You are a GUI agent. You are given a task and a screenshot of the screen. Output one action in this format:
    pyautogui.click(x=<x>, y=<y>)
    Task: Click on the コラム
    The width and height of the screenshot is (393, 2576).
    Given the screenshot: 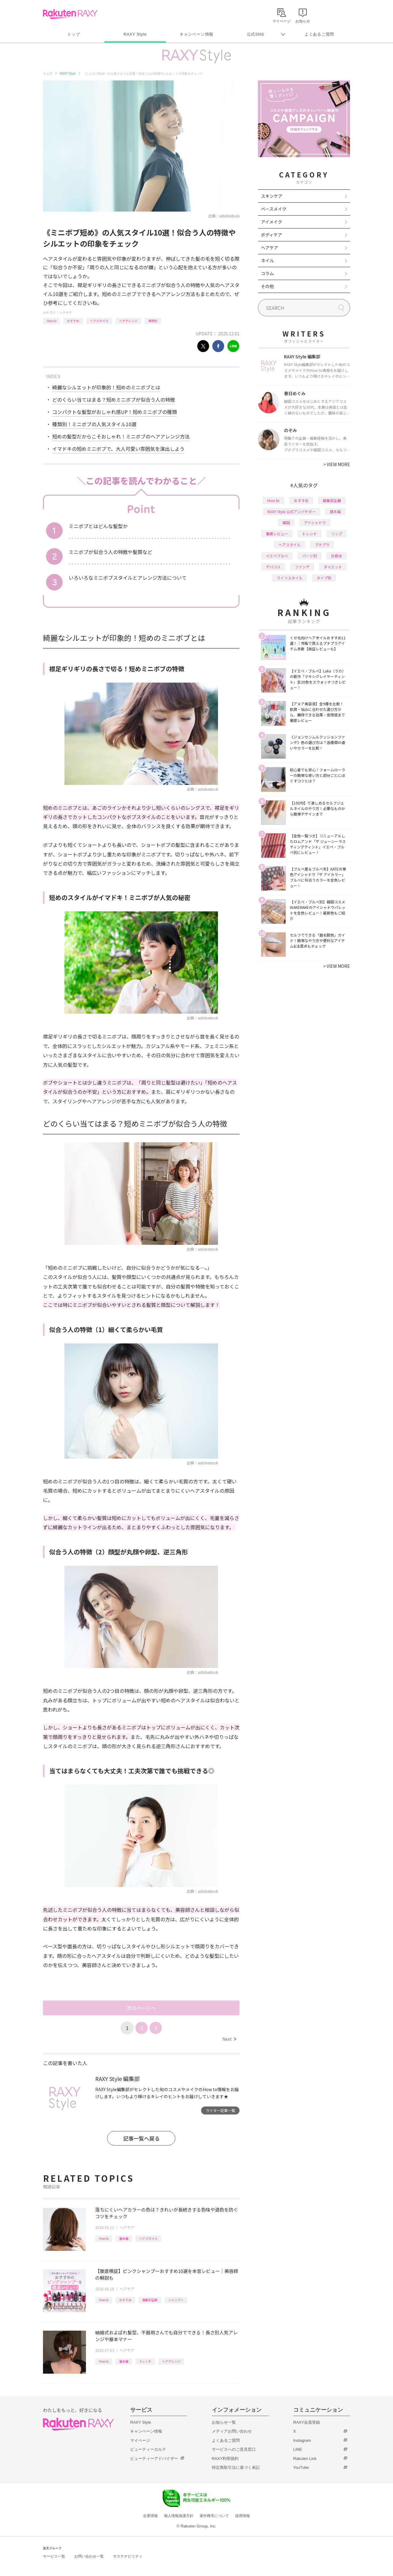 What is the action you would take?
    pyautogui.click(x=267, y=273)
    